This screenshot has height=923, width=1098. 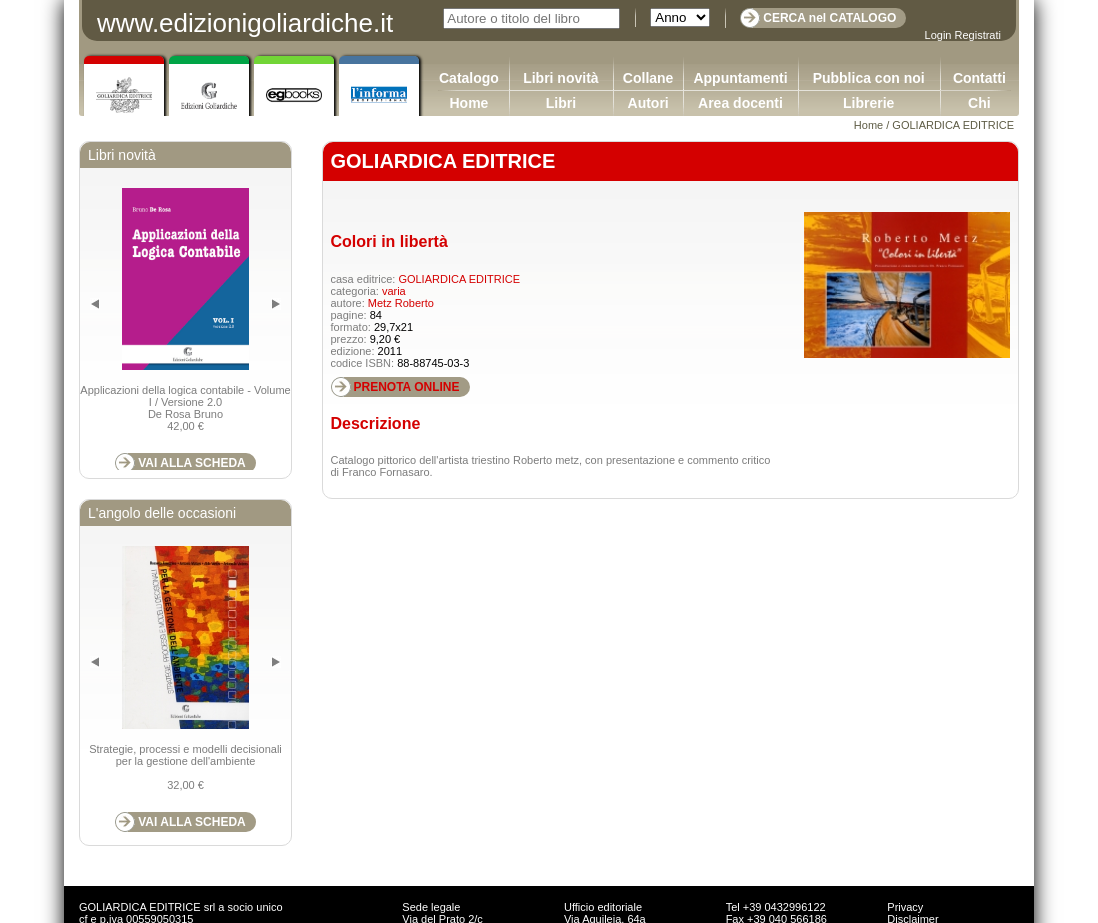 What do you see at coordinates (560, 78) in the screenshot?
I see `Libri novità` at bounding box center [560, 78].